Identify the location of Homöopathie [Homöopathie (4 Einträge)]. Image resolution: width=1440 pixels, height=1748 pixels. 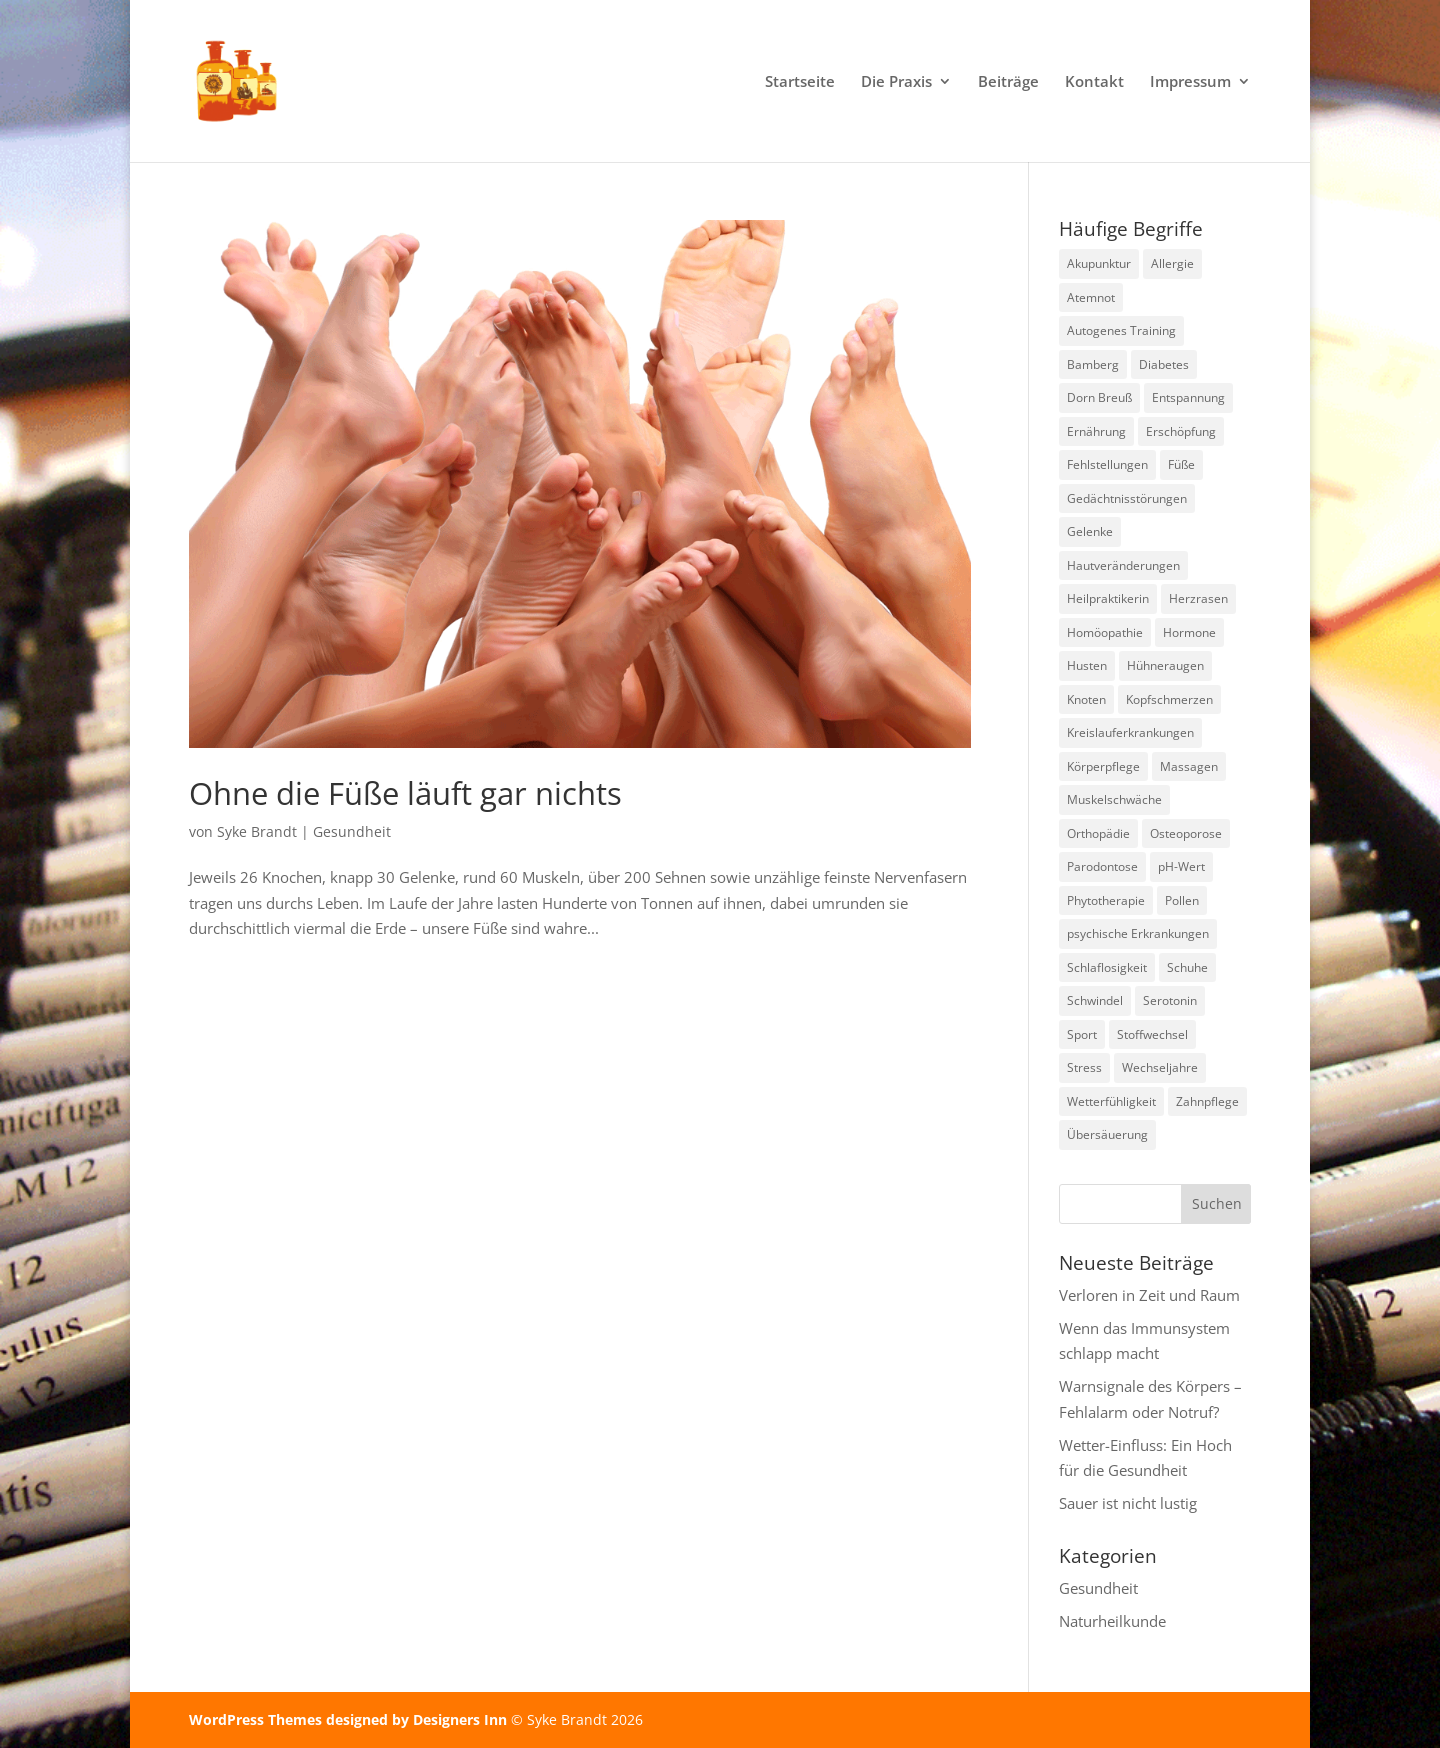
(1105, 632).